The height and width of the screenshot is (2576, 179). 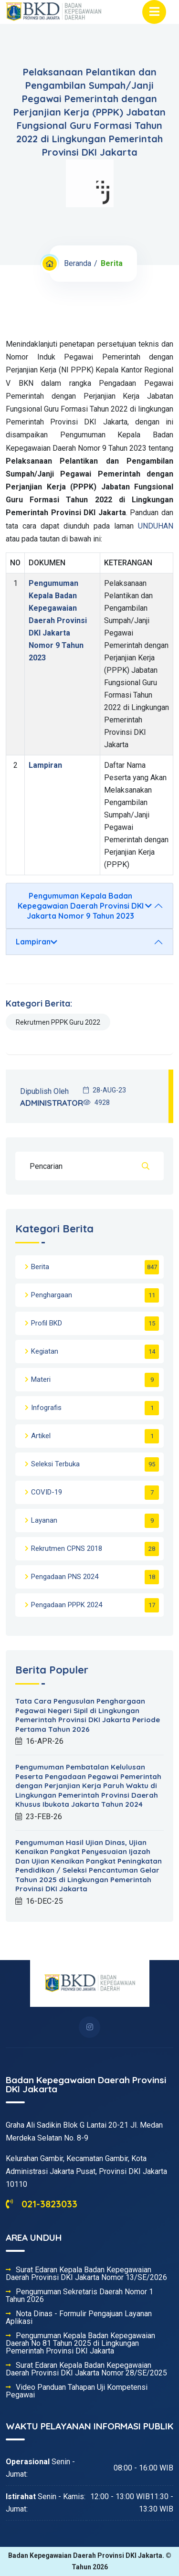 What do you see at coordinates (66, 1548) in the screenshot?
I see `Rekrutmen CPNS 2018` at bounding box center [66, 1548].